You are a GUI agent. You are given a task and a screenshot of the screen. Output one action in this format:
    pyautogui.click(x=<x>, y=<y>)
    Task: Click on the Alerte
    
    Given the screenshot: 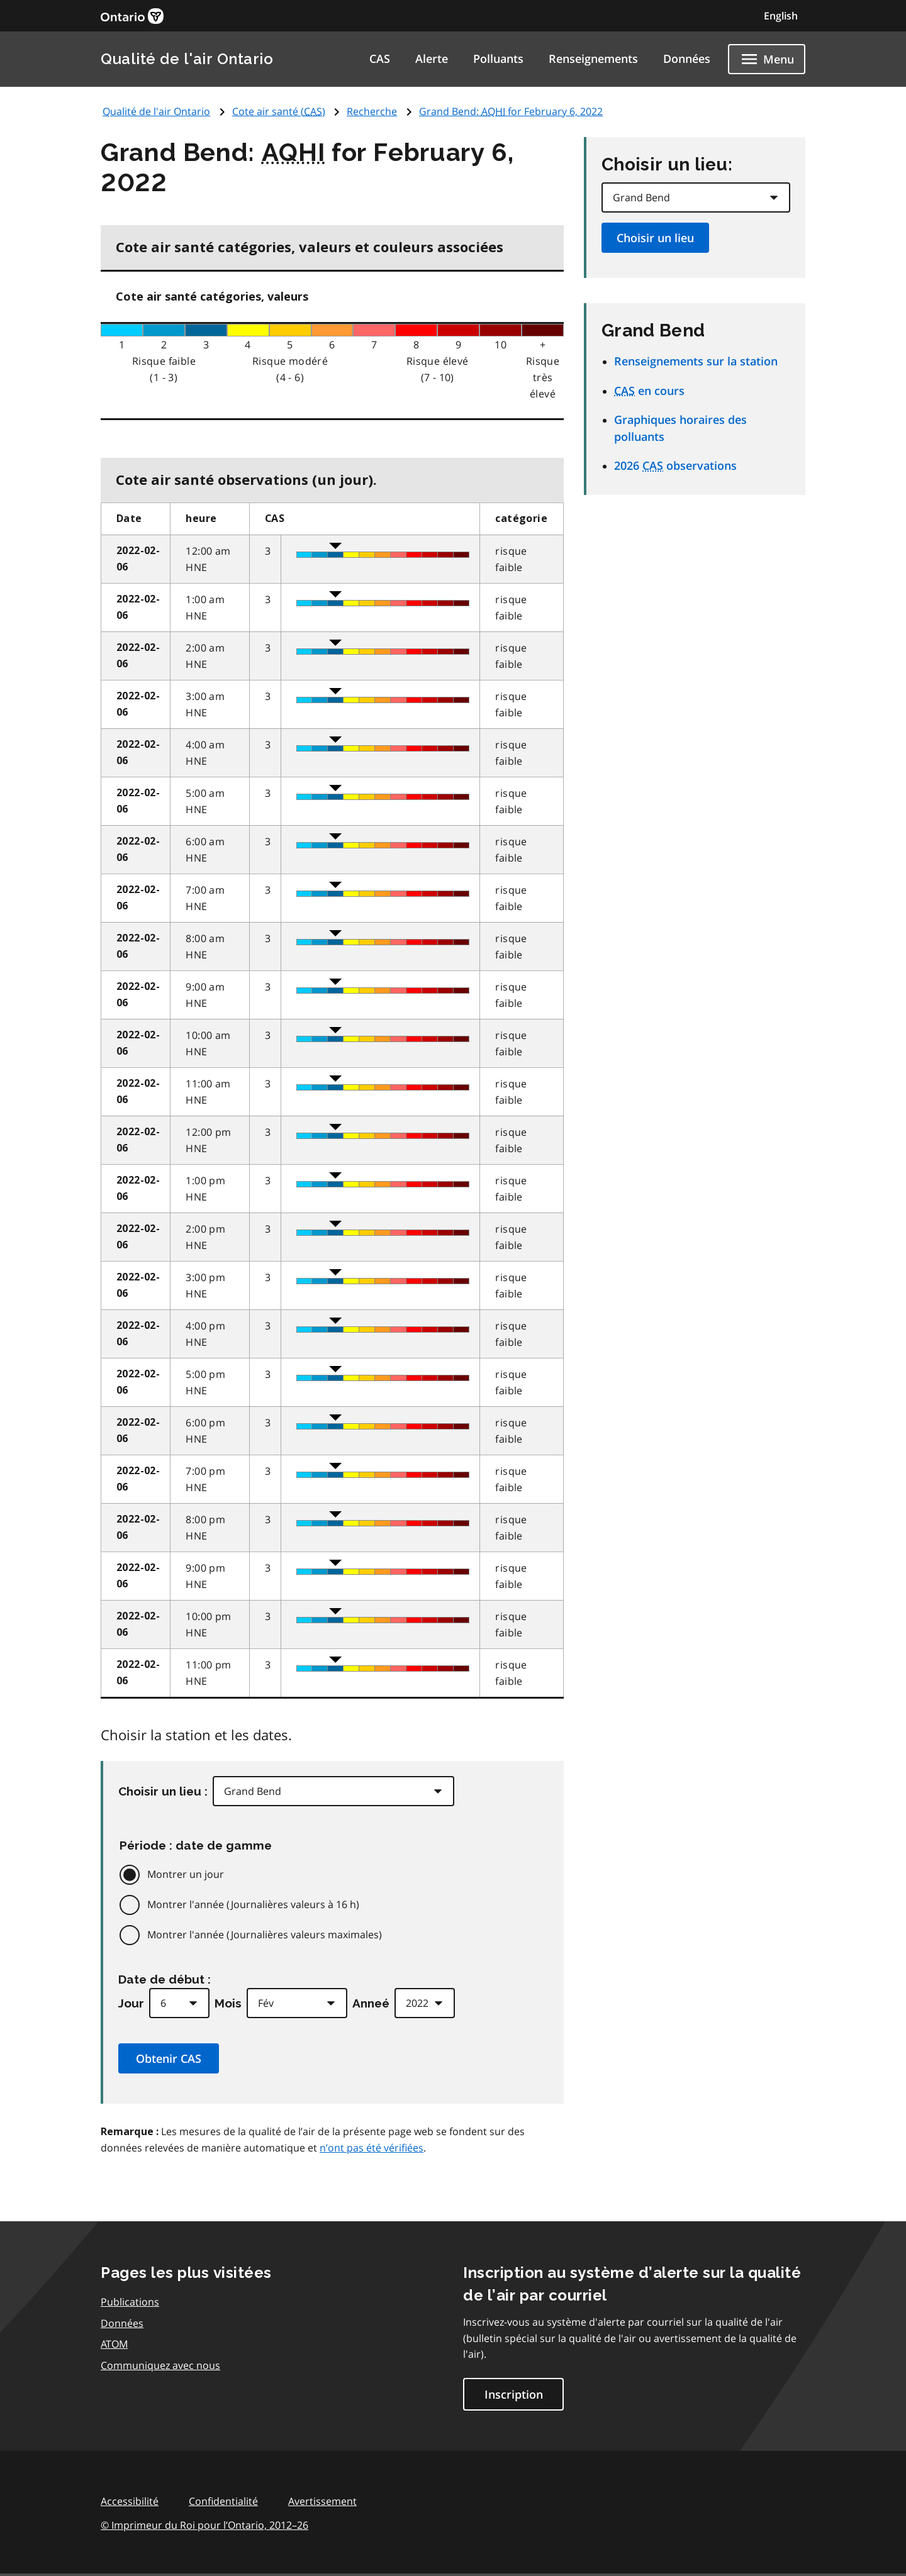 What is the action you would take?
    pyautogui.click(x=431, y=58)
    